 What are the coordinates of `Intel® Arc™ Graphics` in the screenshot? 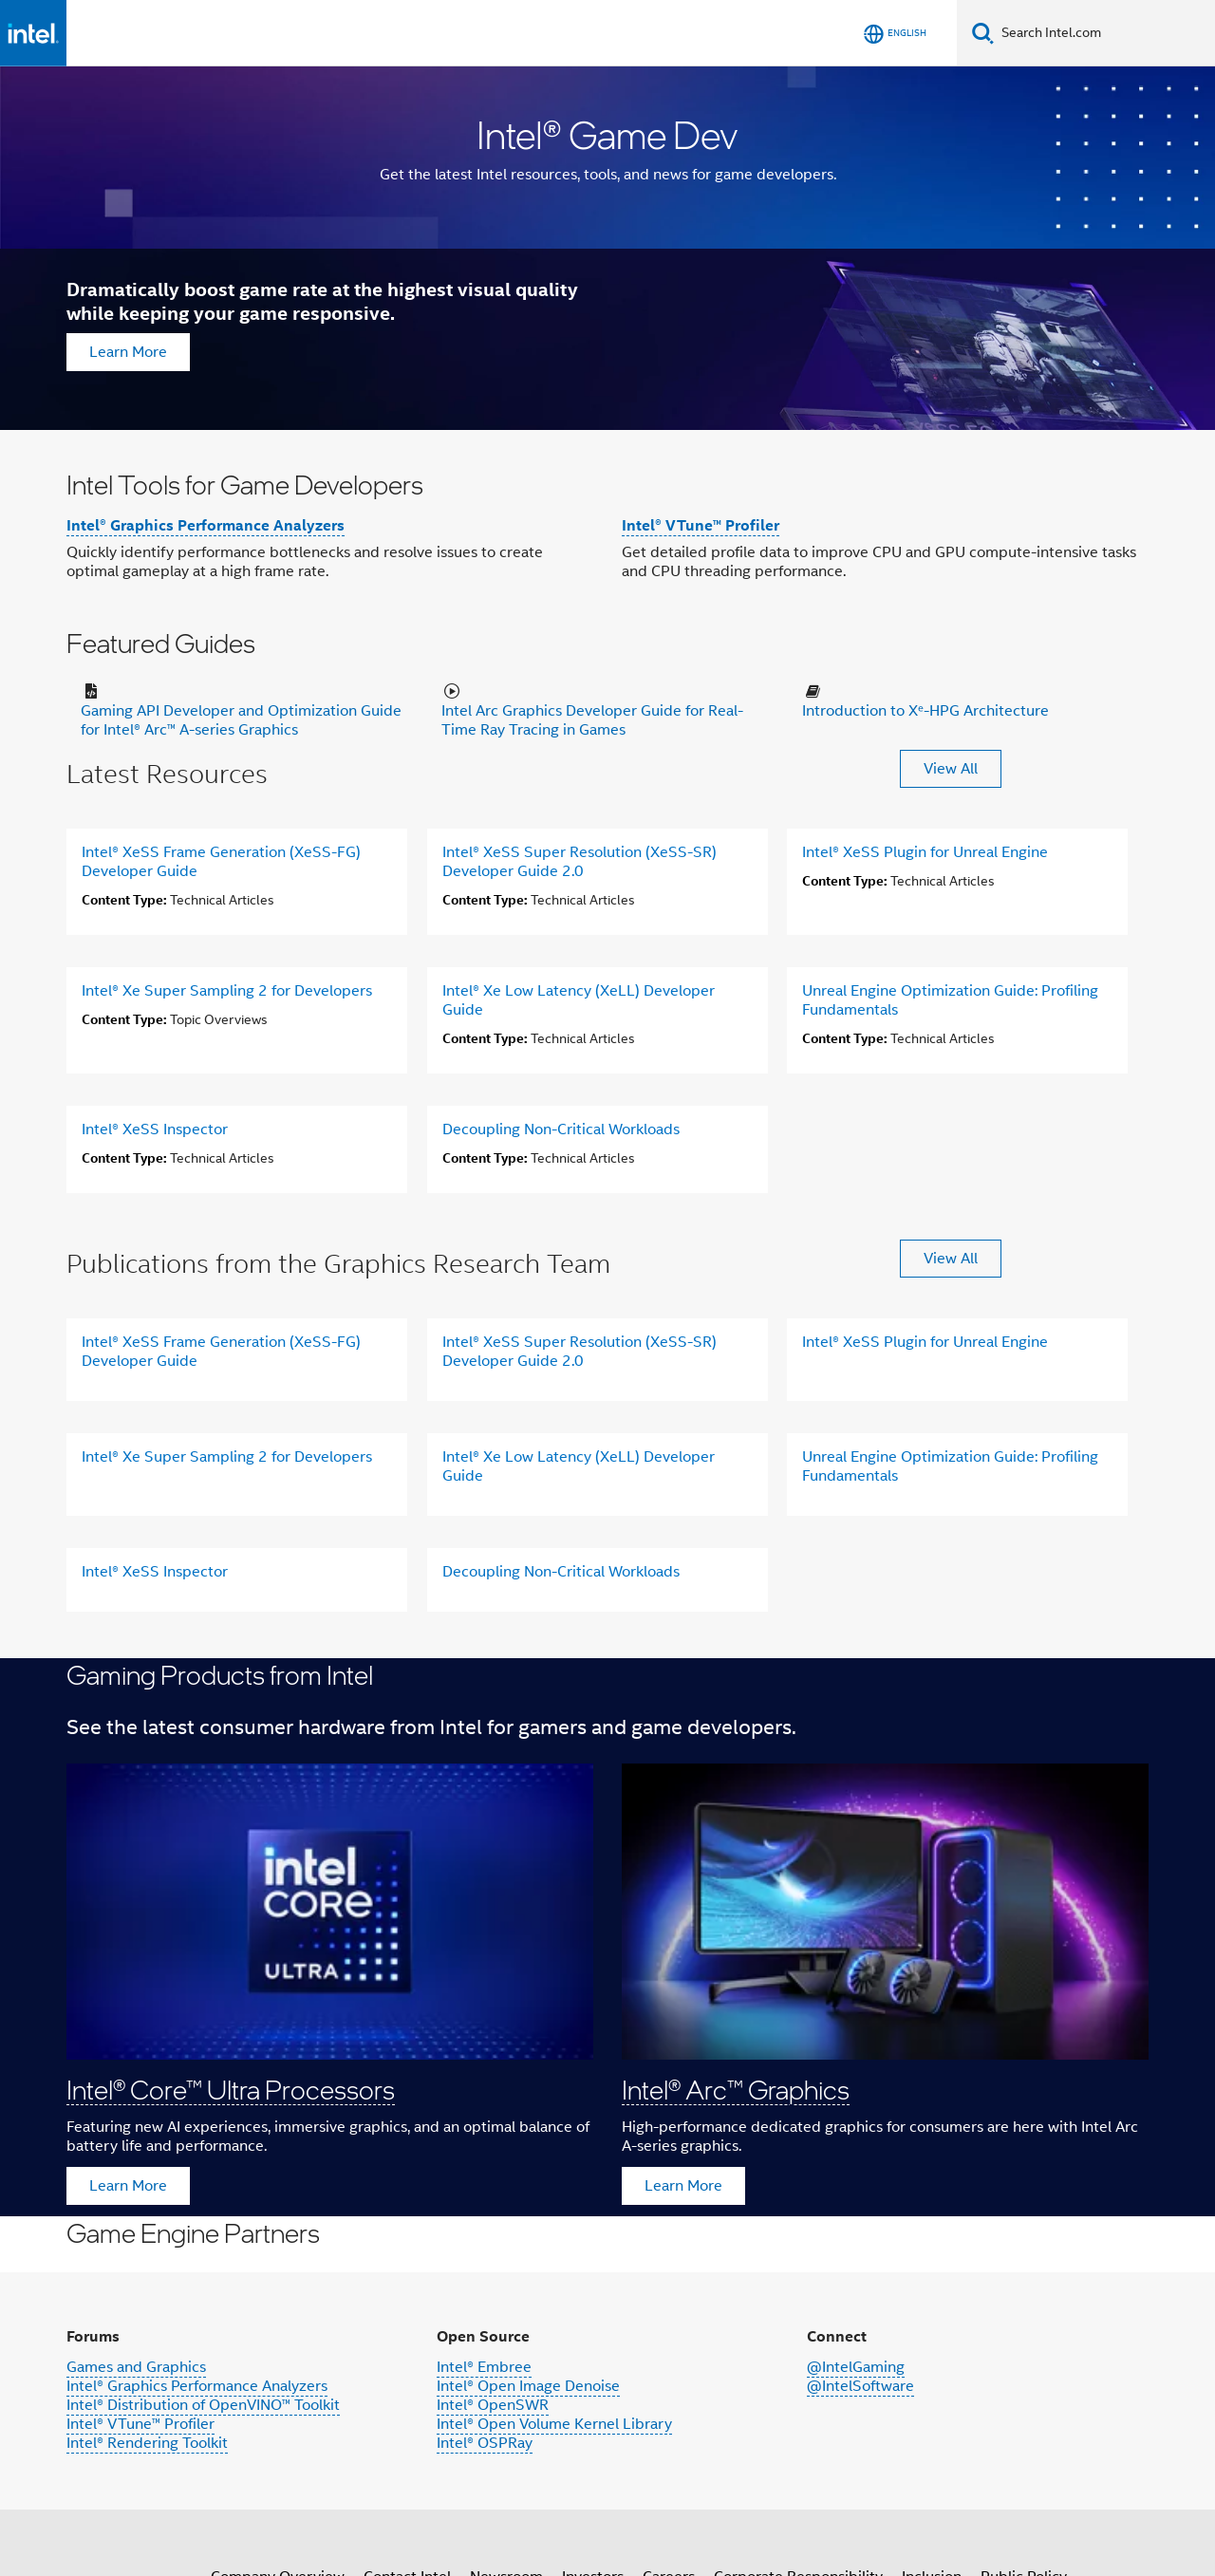 It's located at (736, 2089).